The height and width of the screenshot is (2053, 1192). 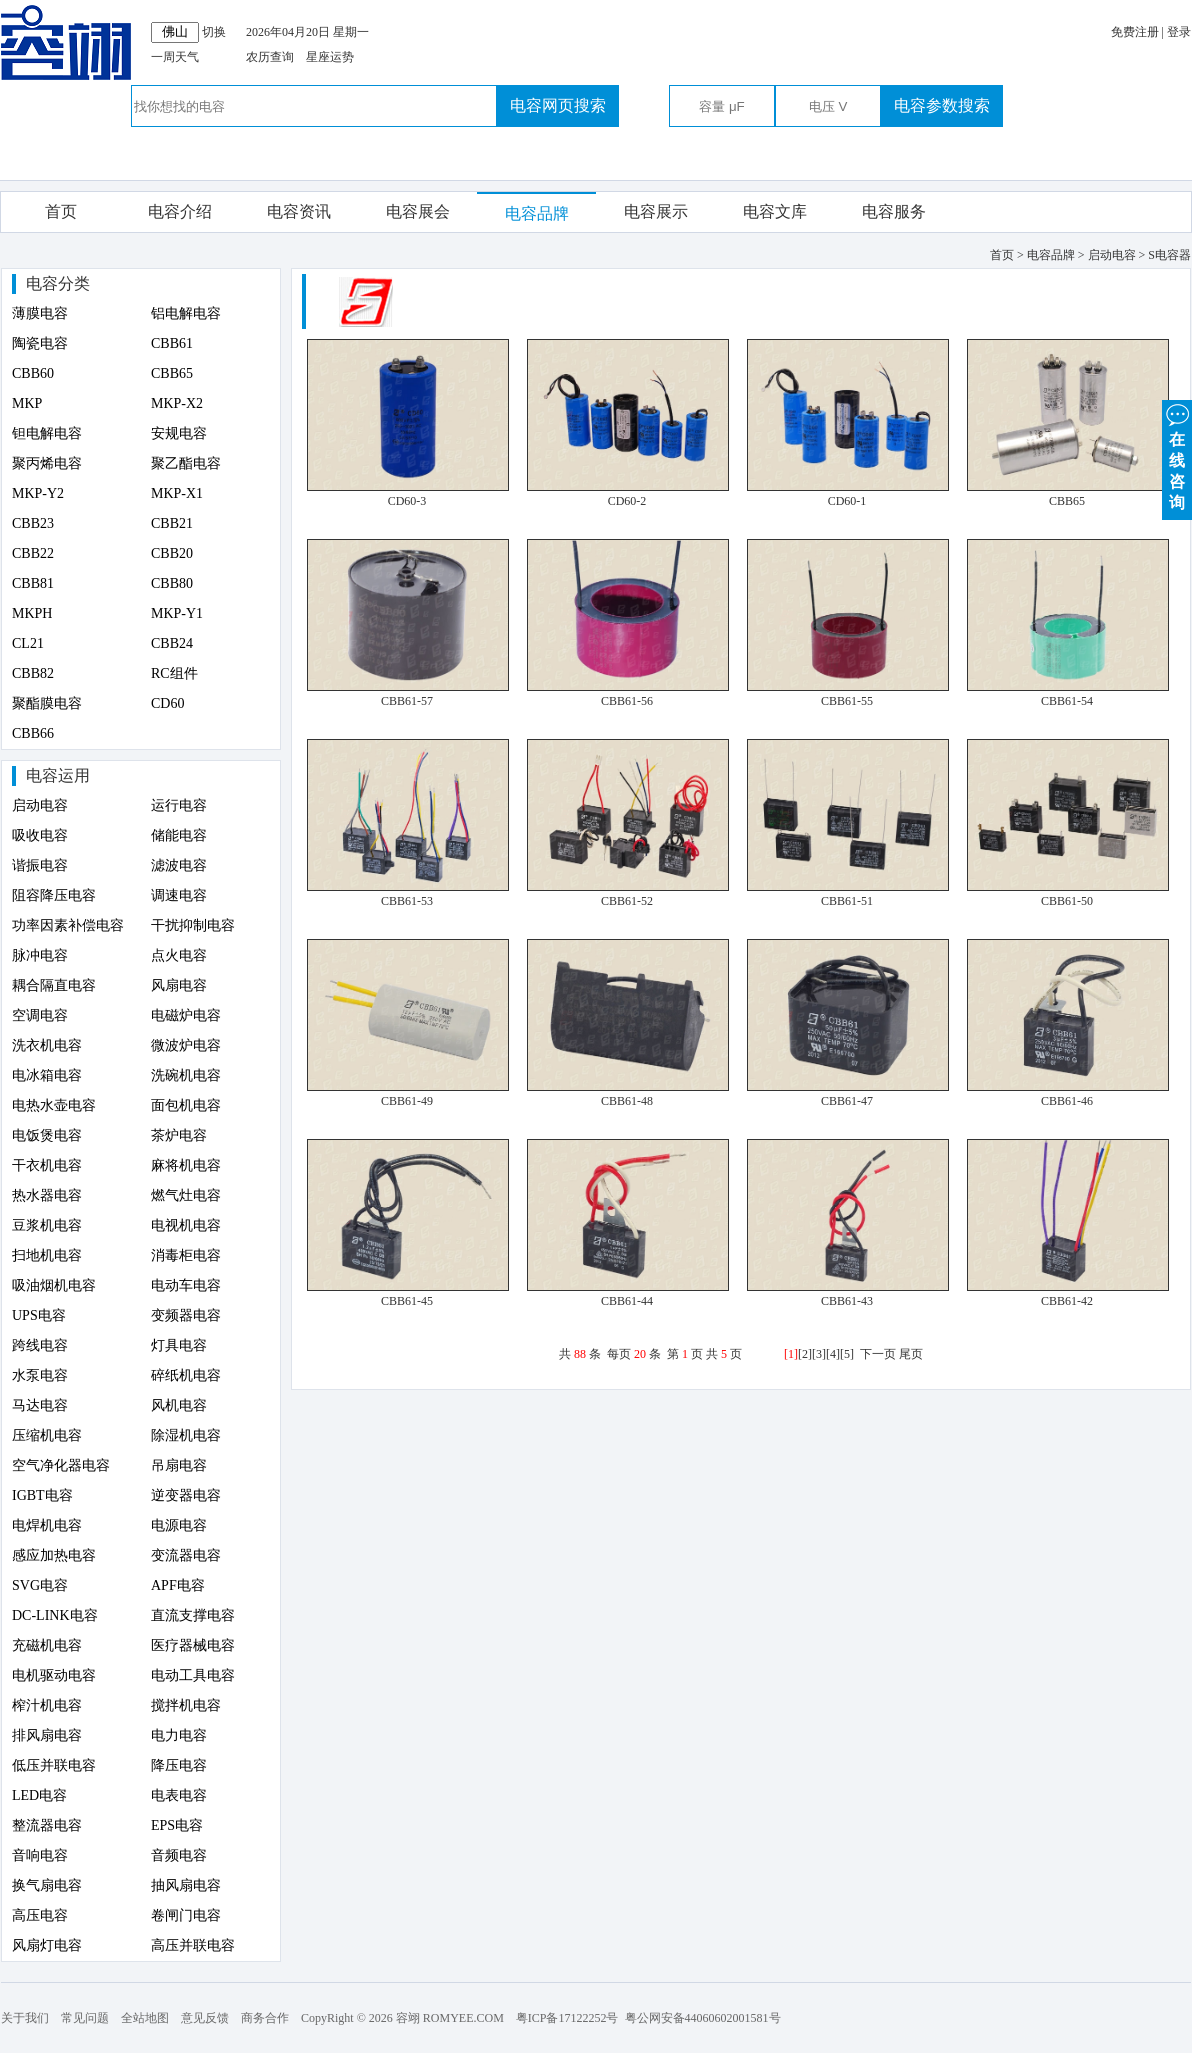 What do you see at coordinates (878, 1354) in the screenshot?
I see `下一页` at bounding box center [878, 1354].